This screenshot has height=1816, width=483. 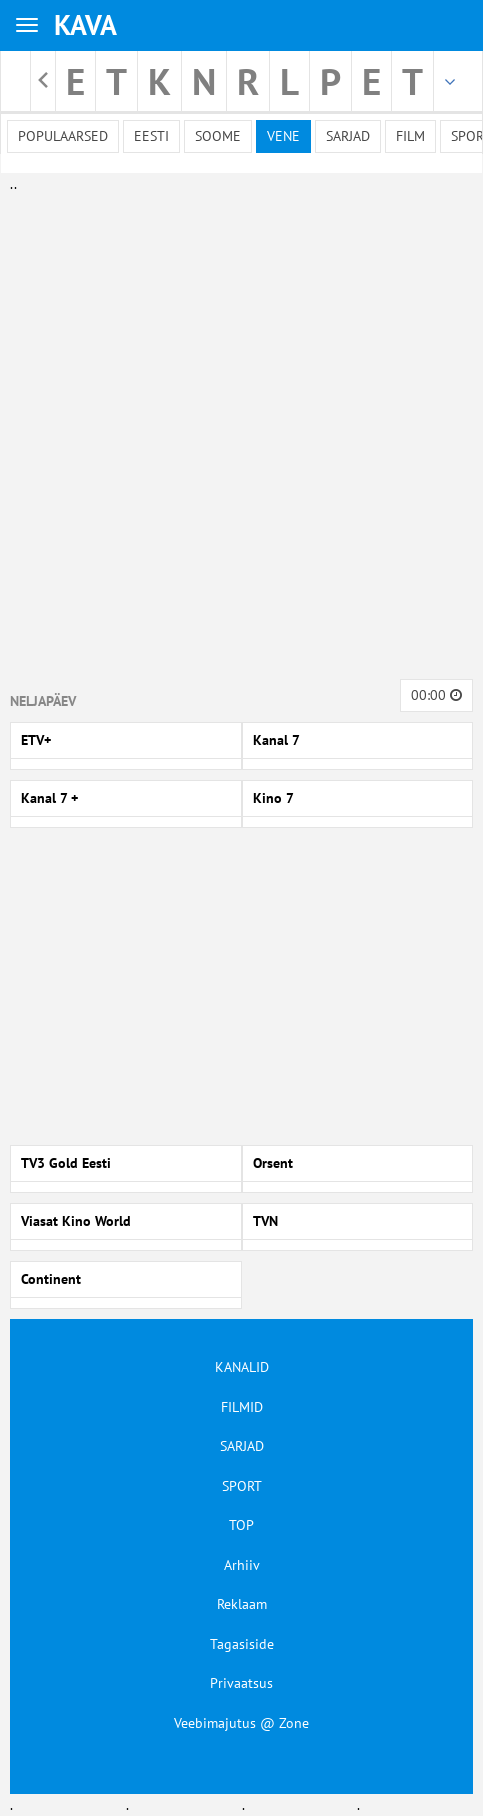 I want to click on Film, so click(x=410, y=136).